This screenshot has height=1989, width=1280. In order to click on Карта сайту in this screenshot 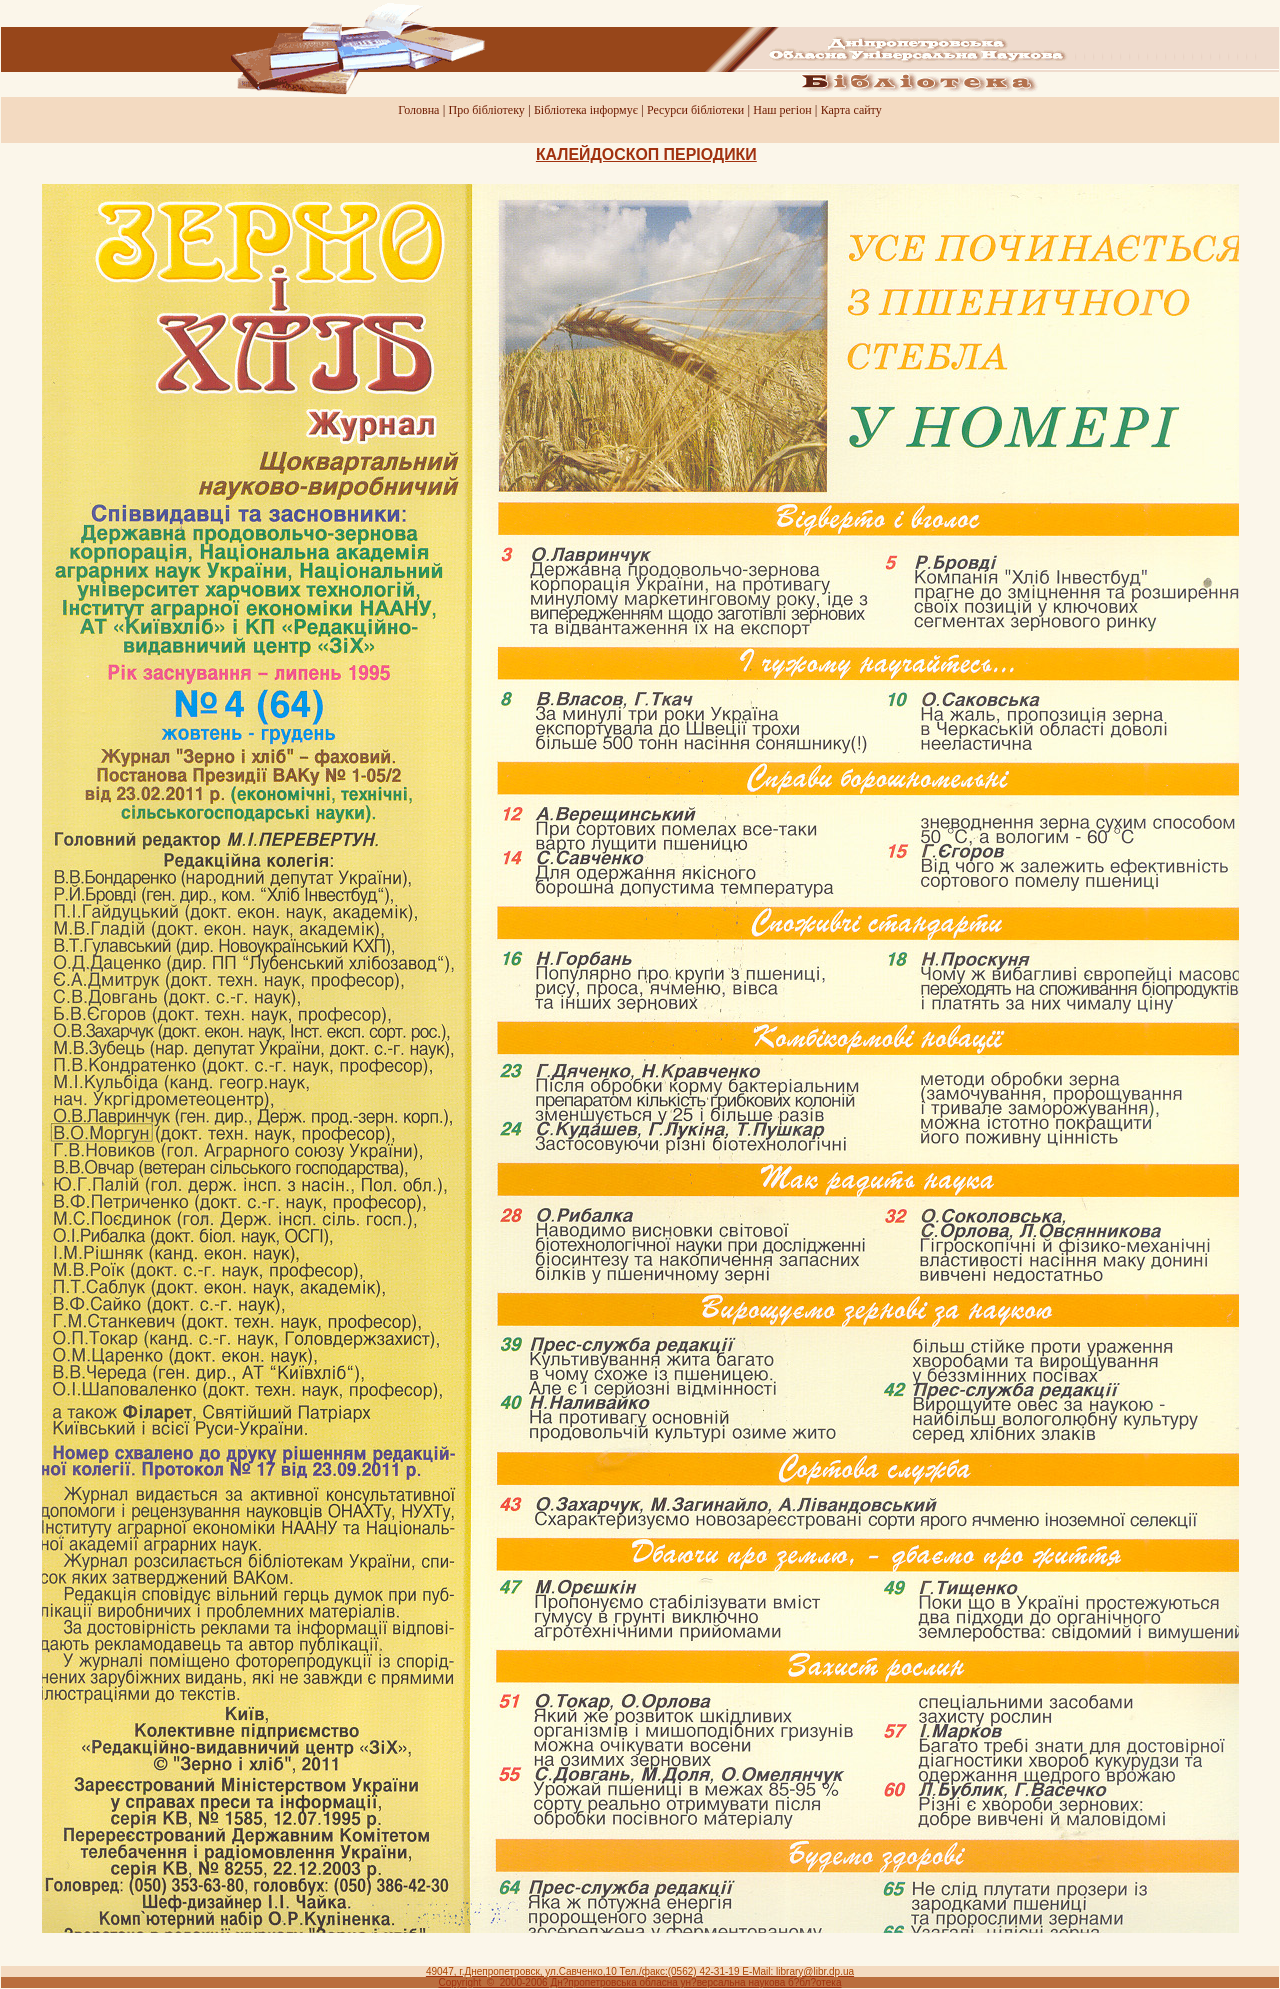, I will do `click(851, 110)`.